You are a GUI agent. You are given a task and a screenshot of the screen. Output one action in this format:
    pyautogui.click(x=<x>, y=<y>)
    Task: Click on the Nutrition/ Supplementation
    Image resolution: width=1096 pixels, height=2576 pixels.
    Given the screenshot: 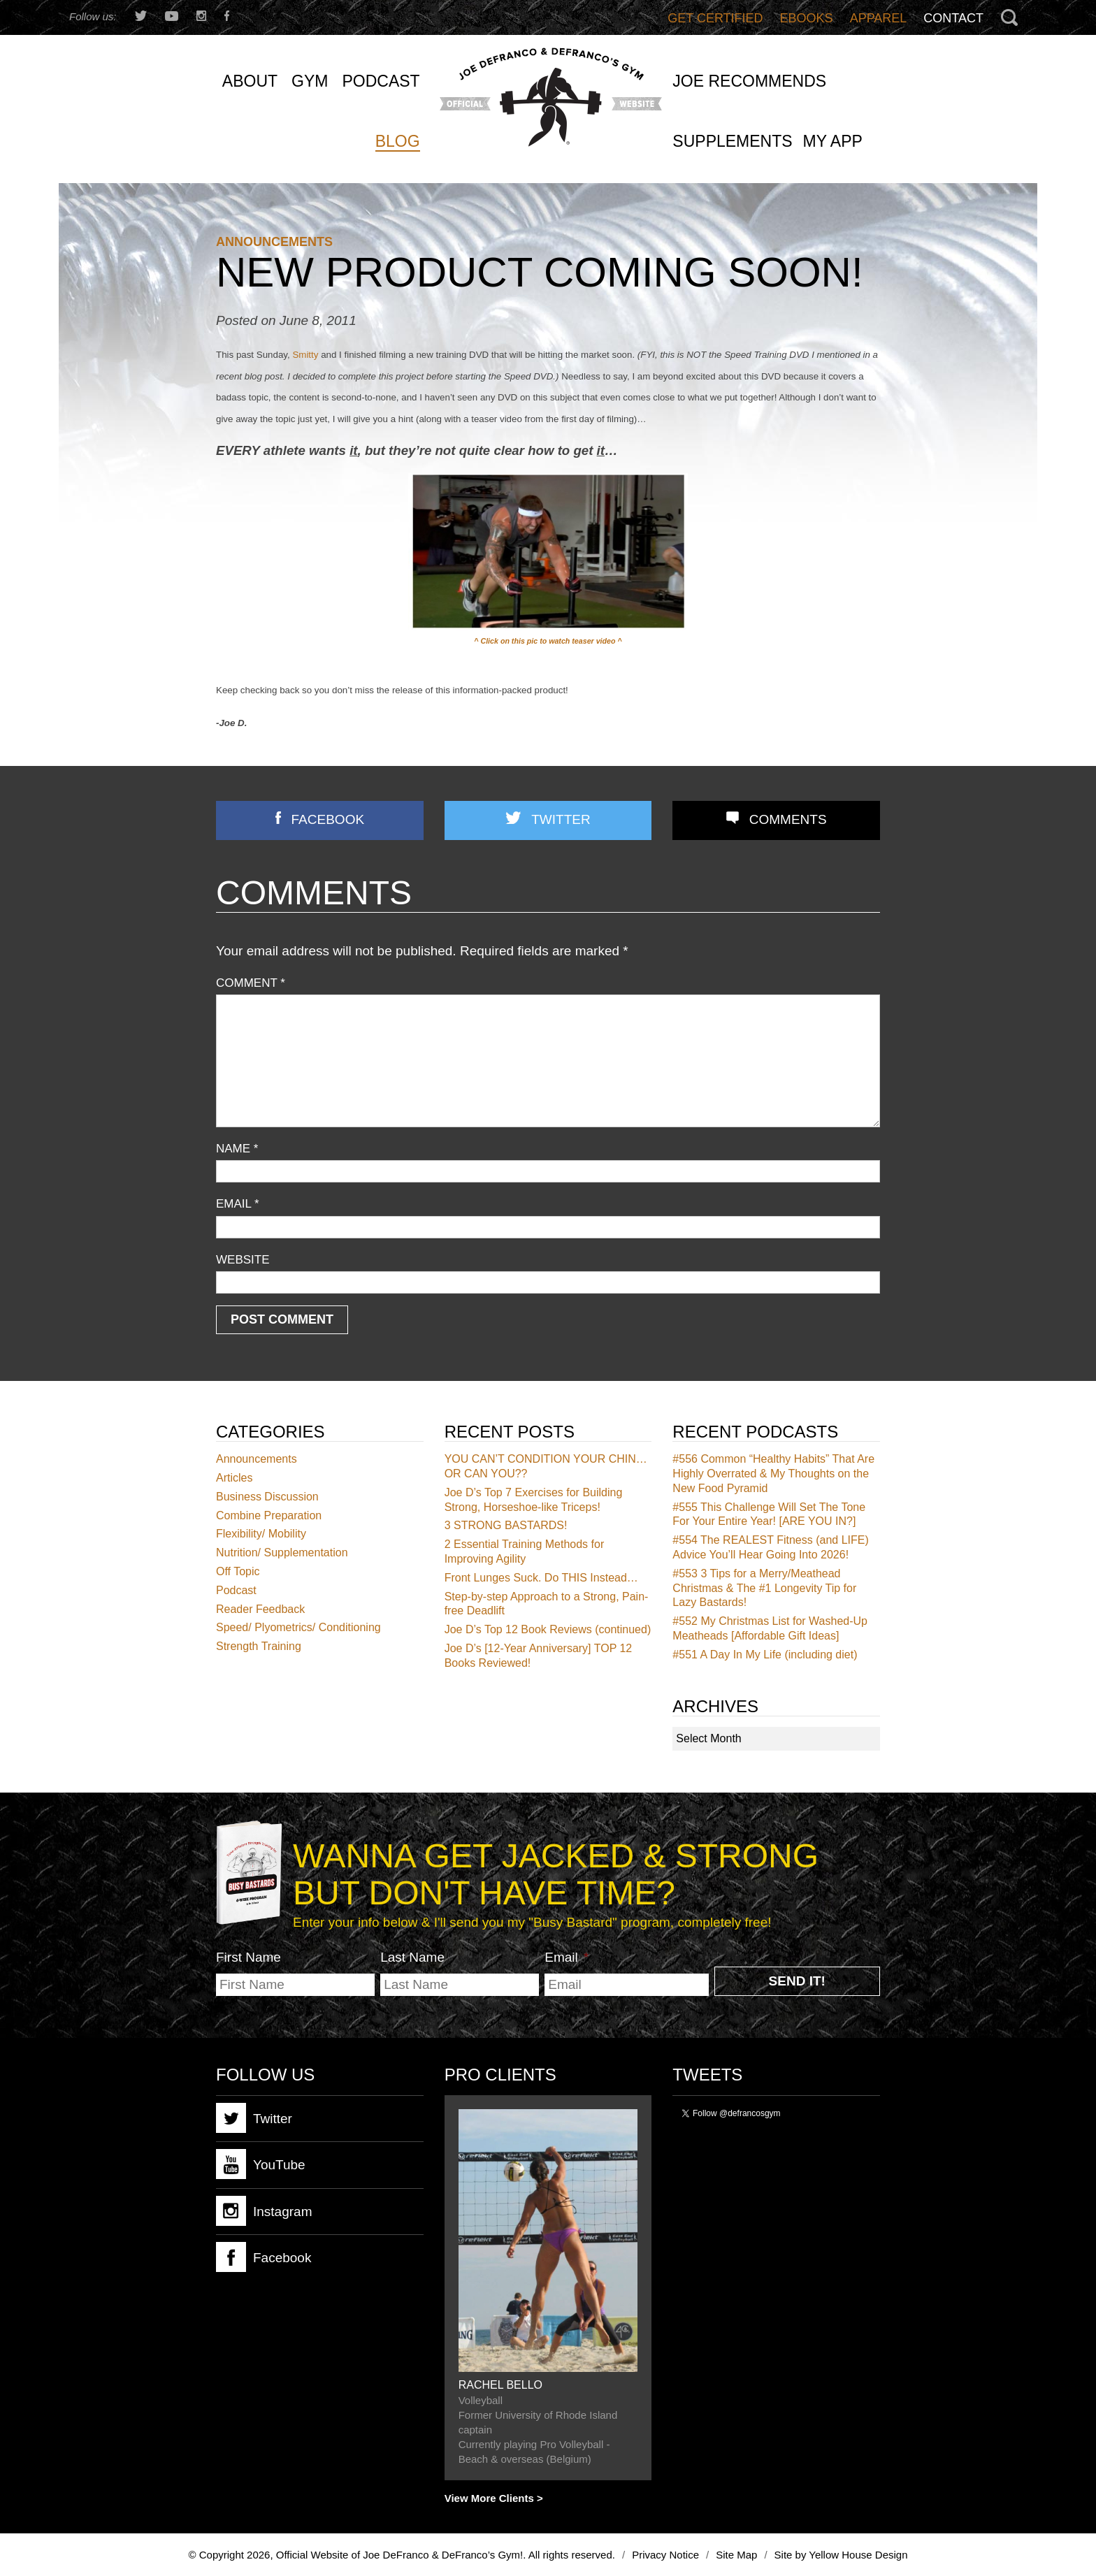 What is the action you would take?
    pyautogui.click(x=282, y=1552)
    